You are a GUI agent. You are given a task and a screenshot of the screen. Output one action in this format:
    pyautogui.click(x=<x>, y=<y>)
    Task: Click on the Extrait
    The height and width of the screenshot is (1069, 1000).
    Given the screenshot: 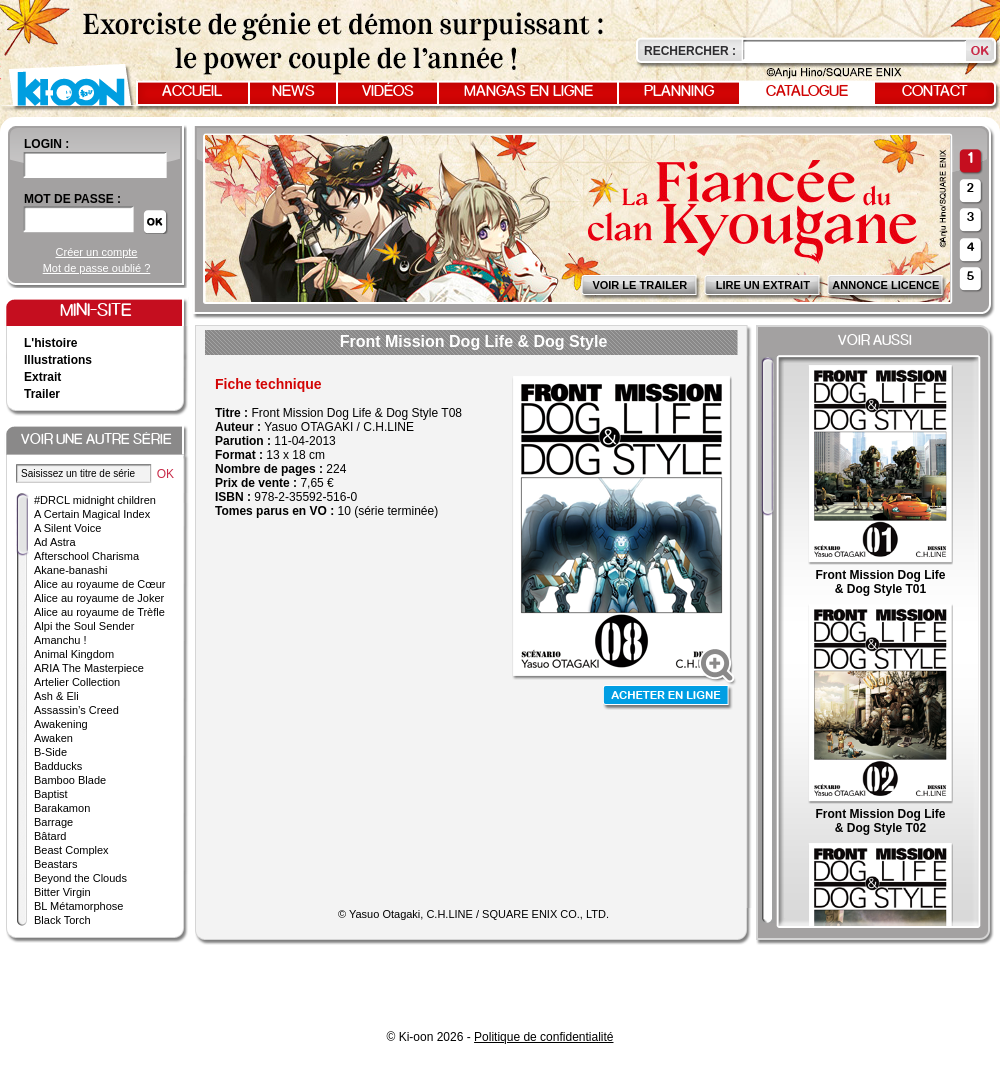 What is the action you would take?
    pyautogui.click(x=42, y=377)
    